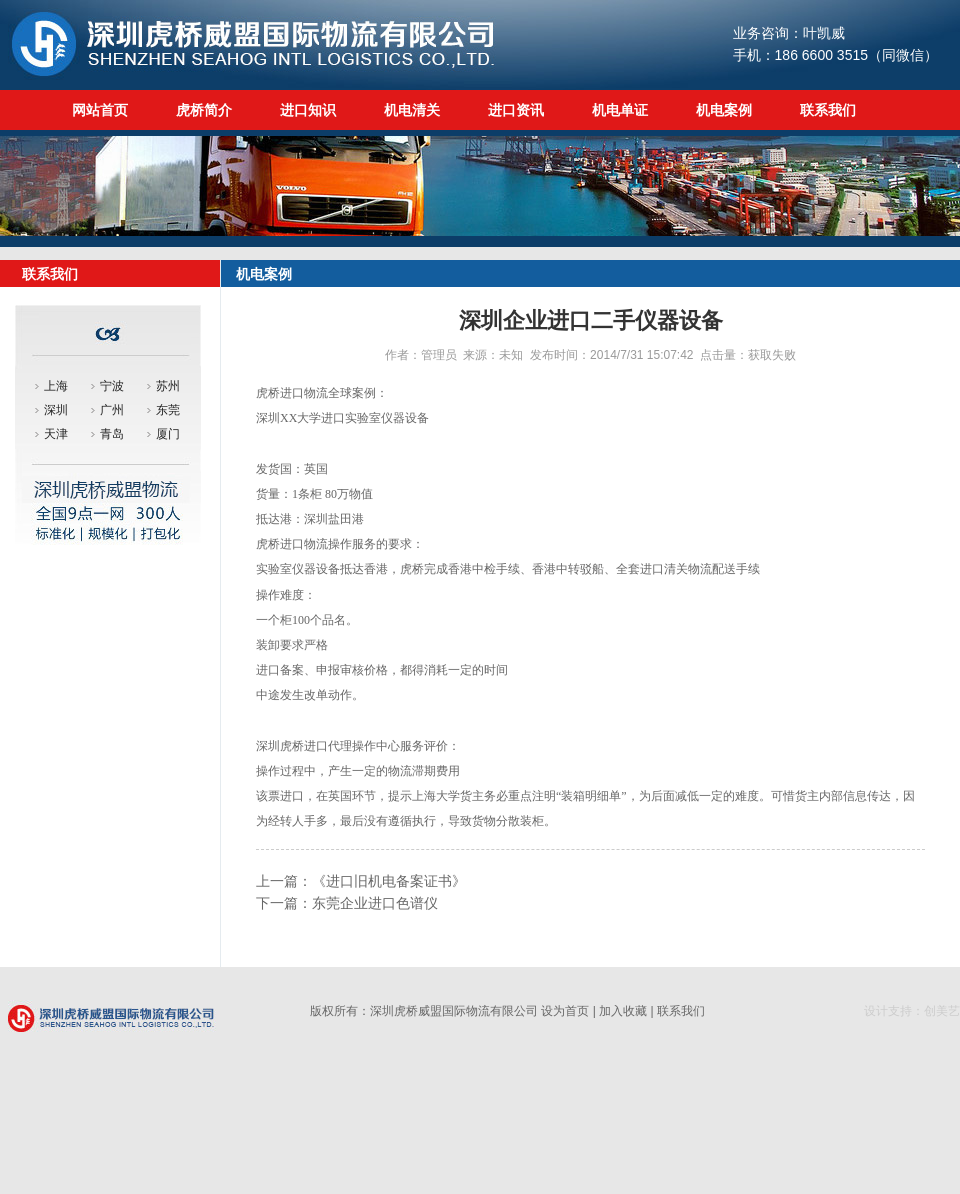 The image size is (960, 1194). I want to click on 深圳, so click(56, 410).